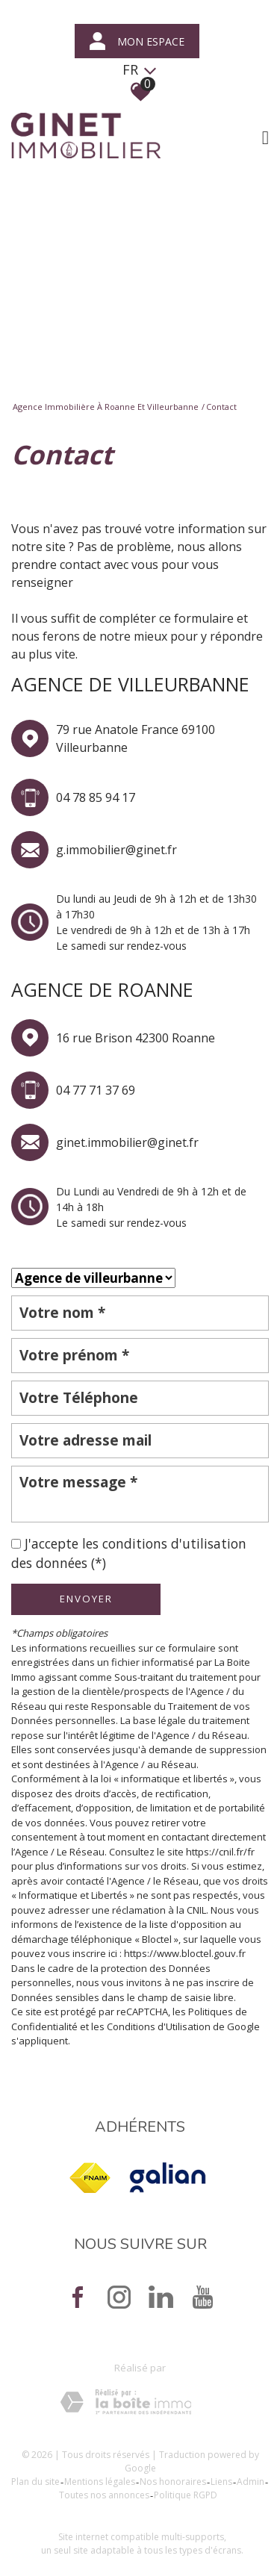 Image resolution: width=280 pixels, height=2576 pixels. What do you see at coordinates (250, 2481) in the screenshot?
I see `Admin` at bounding box center [250, 2481].